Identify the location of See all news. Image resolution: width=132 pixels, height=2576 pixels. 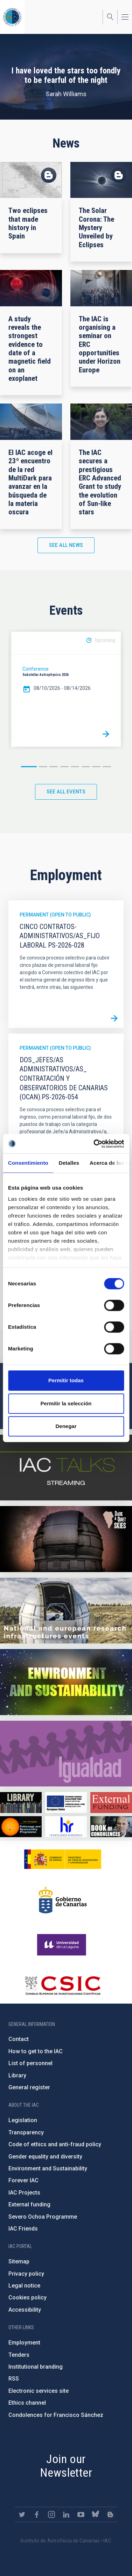
(66, 545).